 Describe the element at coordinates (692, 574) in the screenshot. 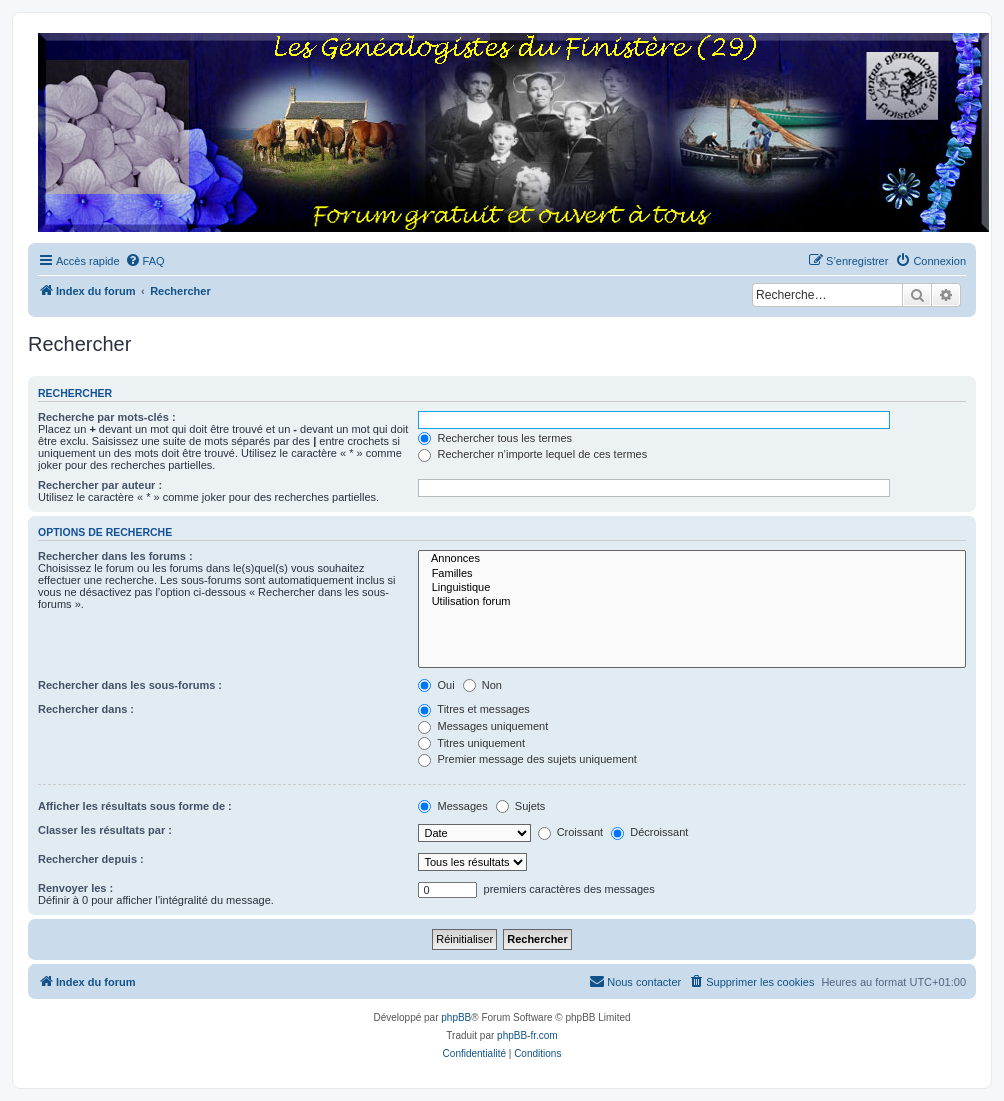

I see `Familles` at that location.